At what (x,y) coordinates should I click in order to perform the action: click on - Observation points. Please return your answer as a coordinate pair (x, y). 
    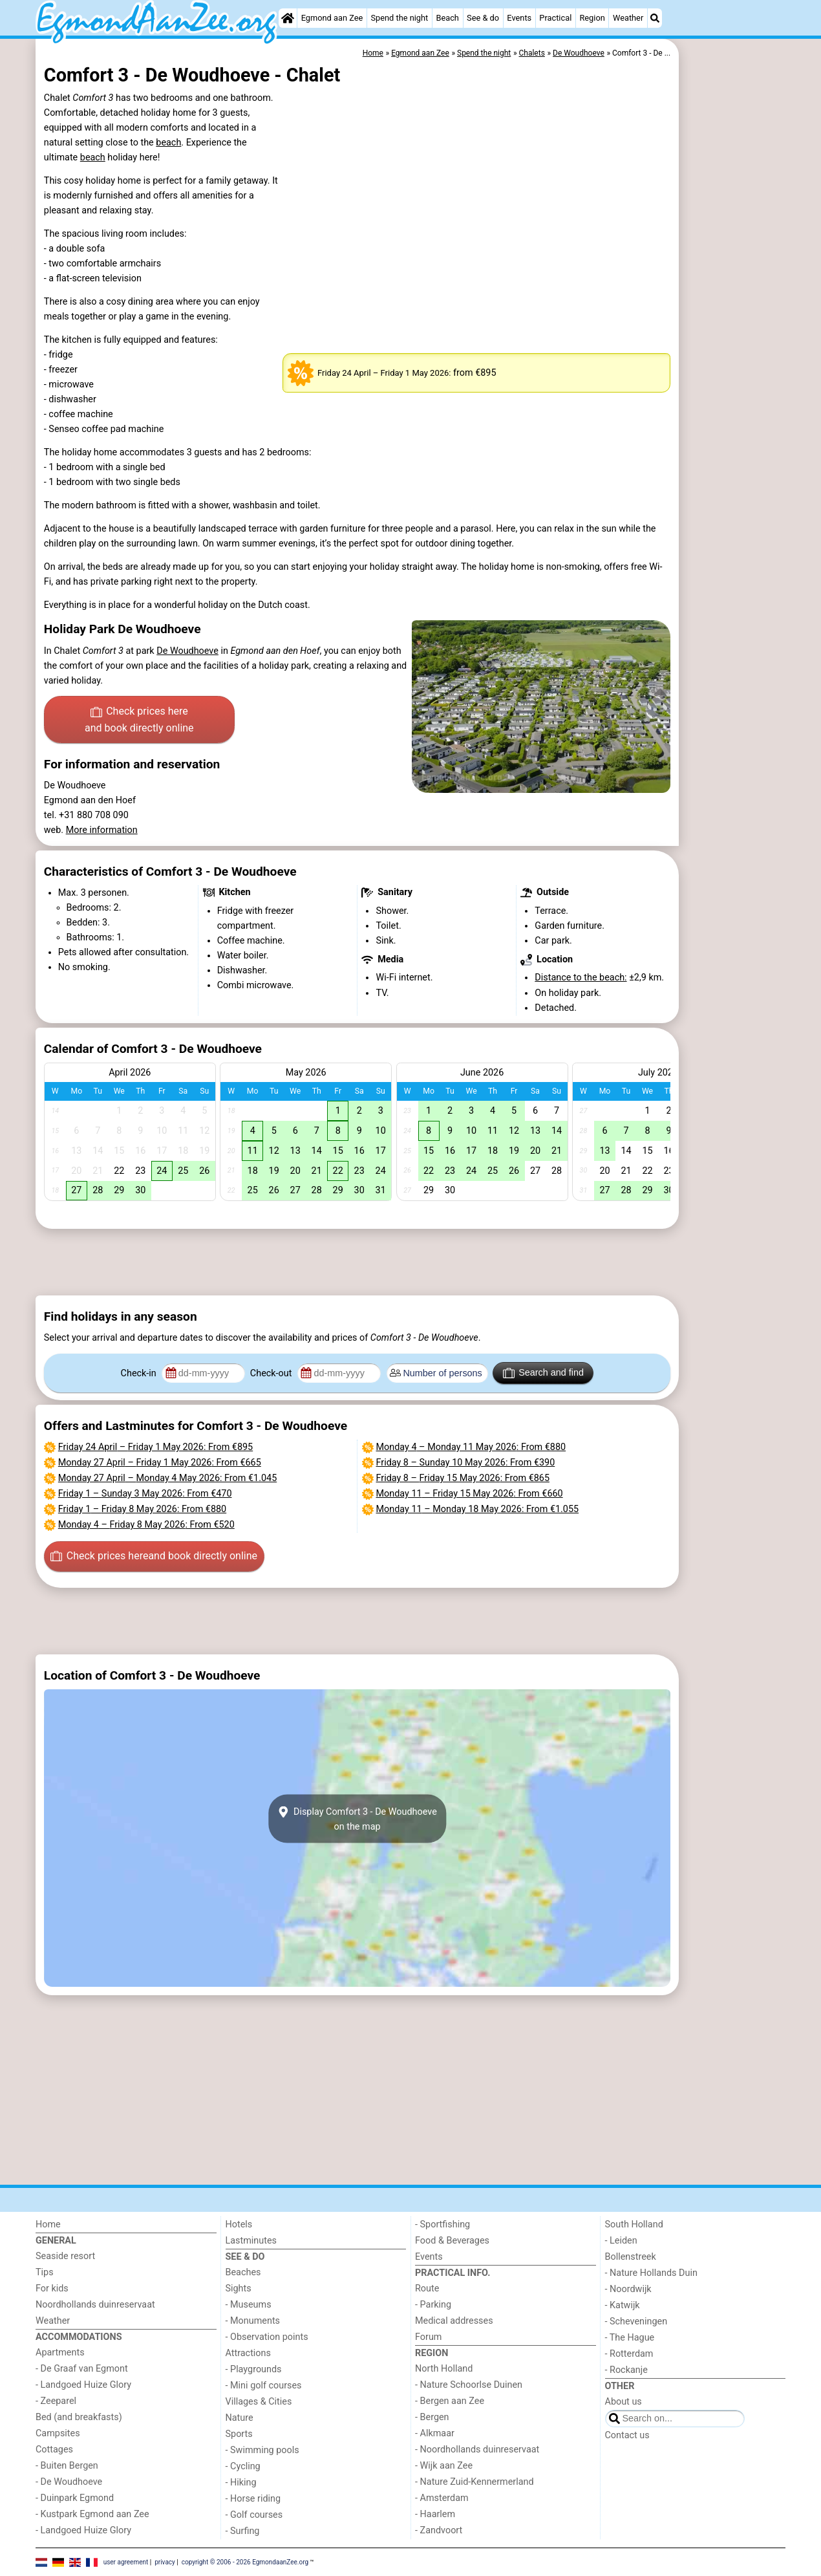
    Looking at the image, I should click on (267, 2337).